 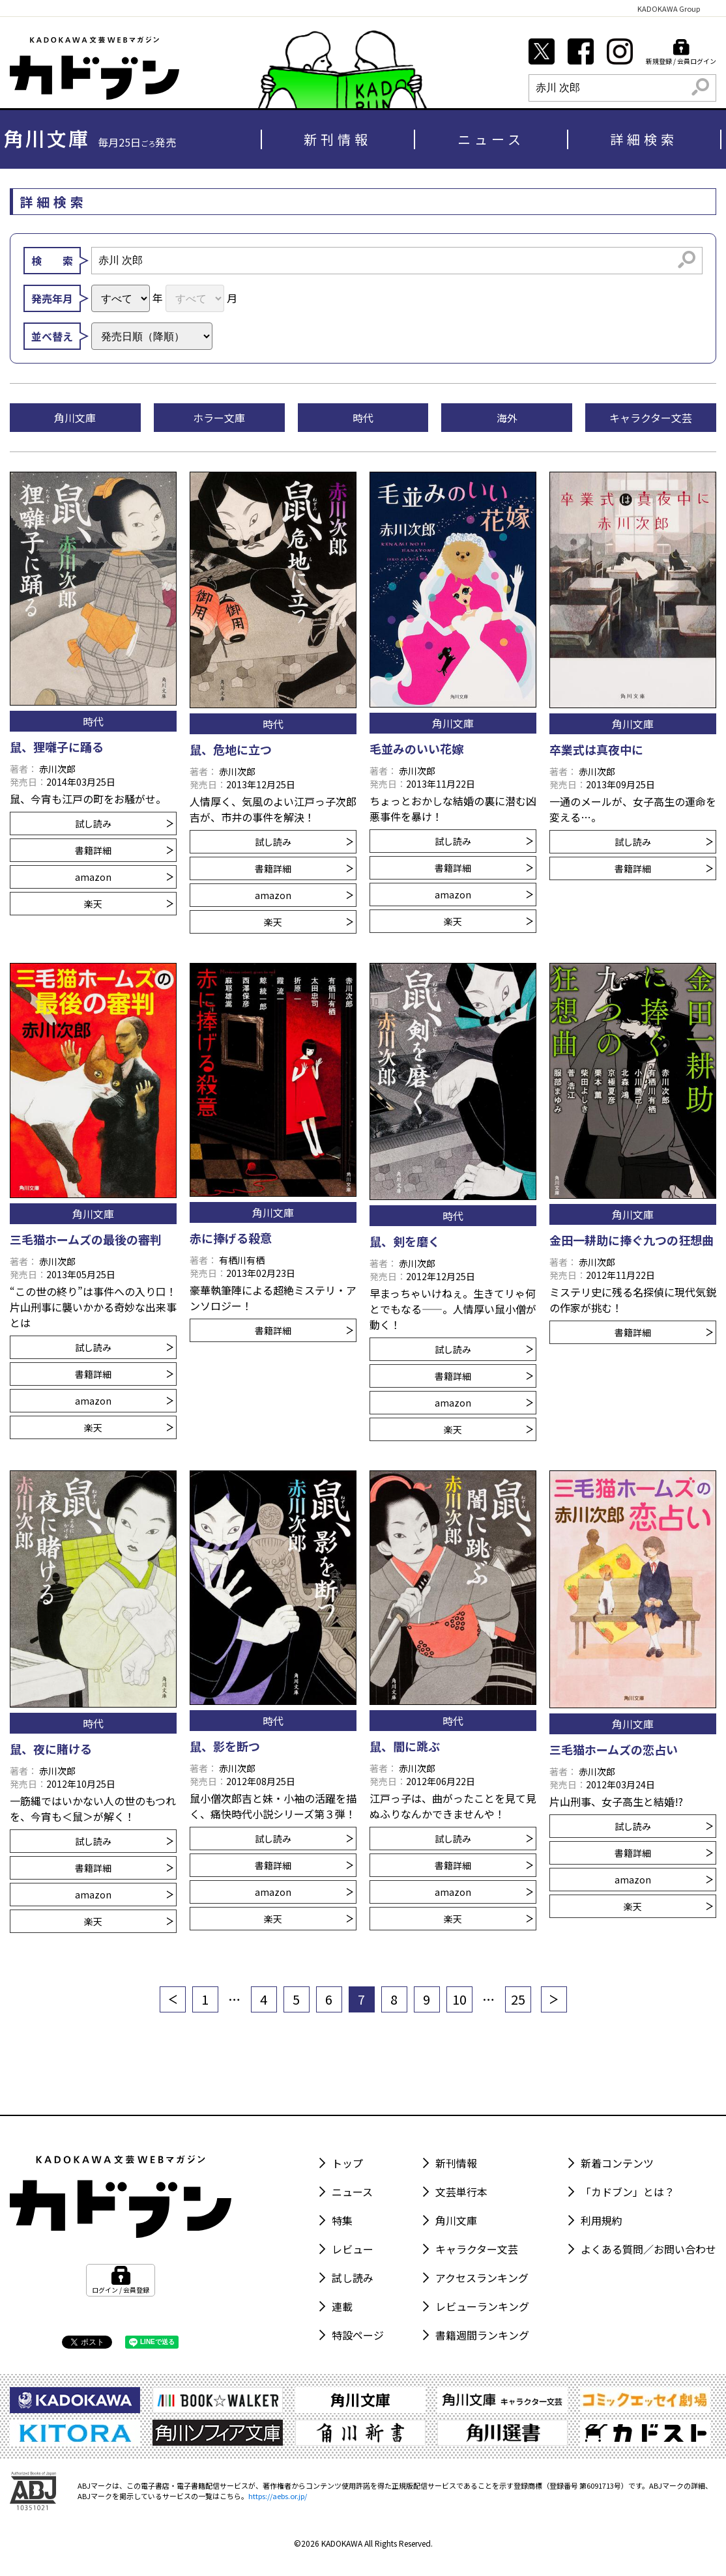 I want to click on 文芸単行本, so click(x=461, y=2191).